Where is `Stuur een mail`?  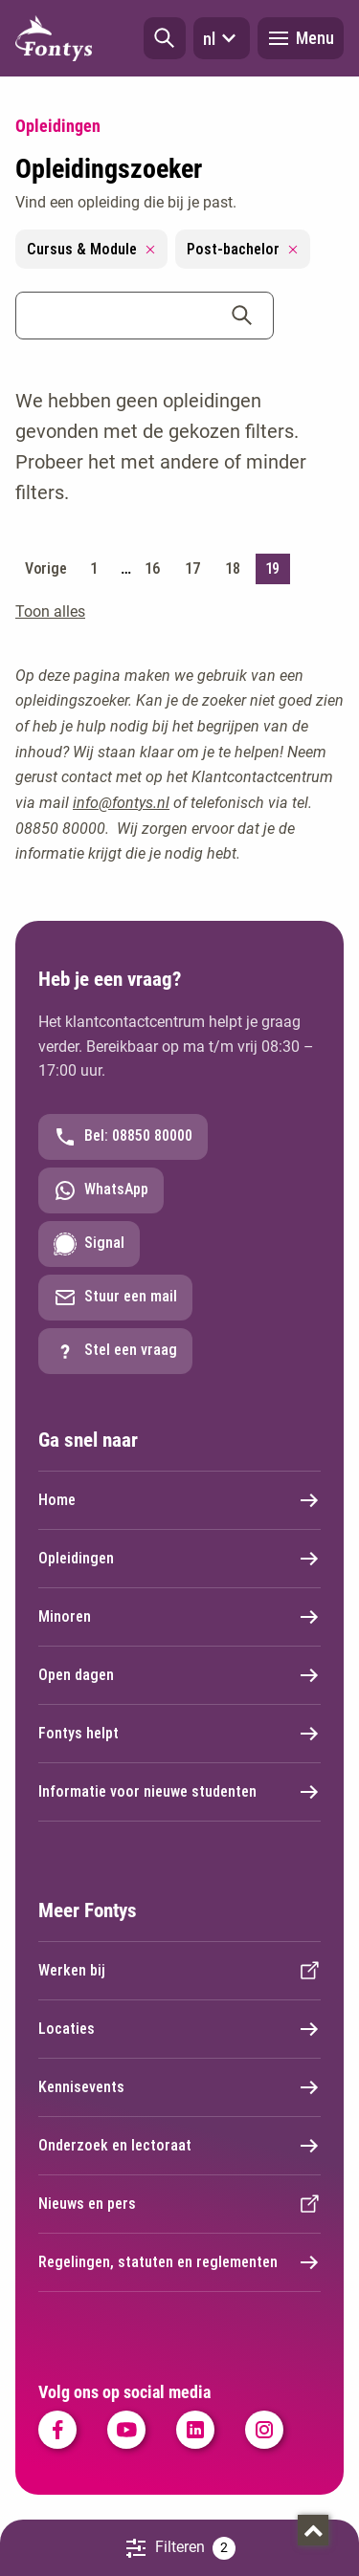 Stuur een mail is located at coordinates (115, 1297).